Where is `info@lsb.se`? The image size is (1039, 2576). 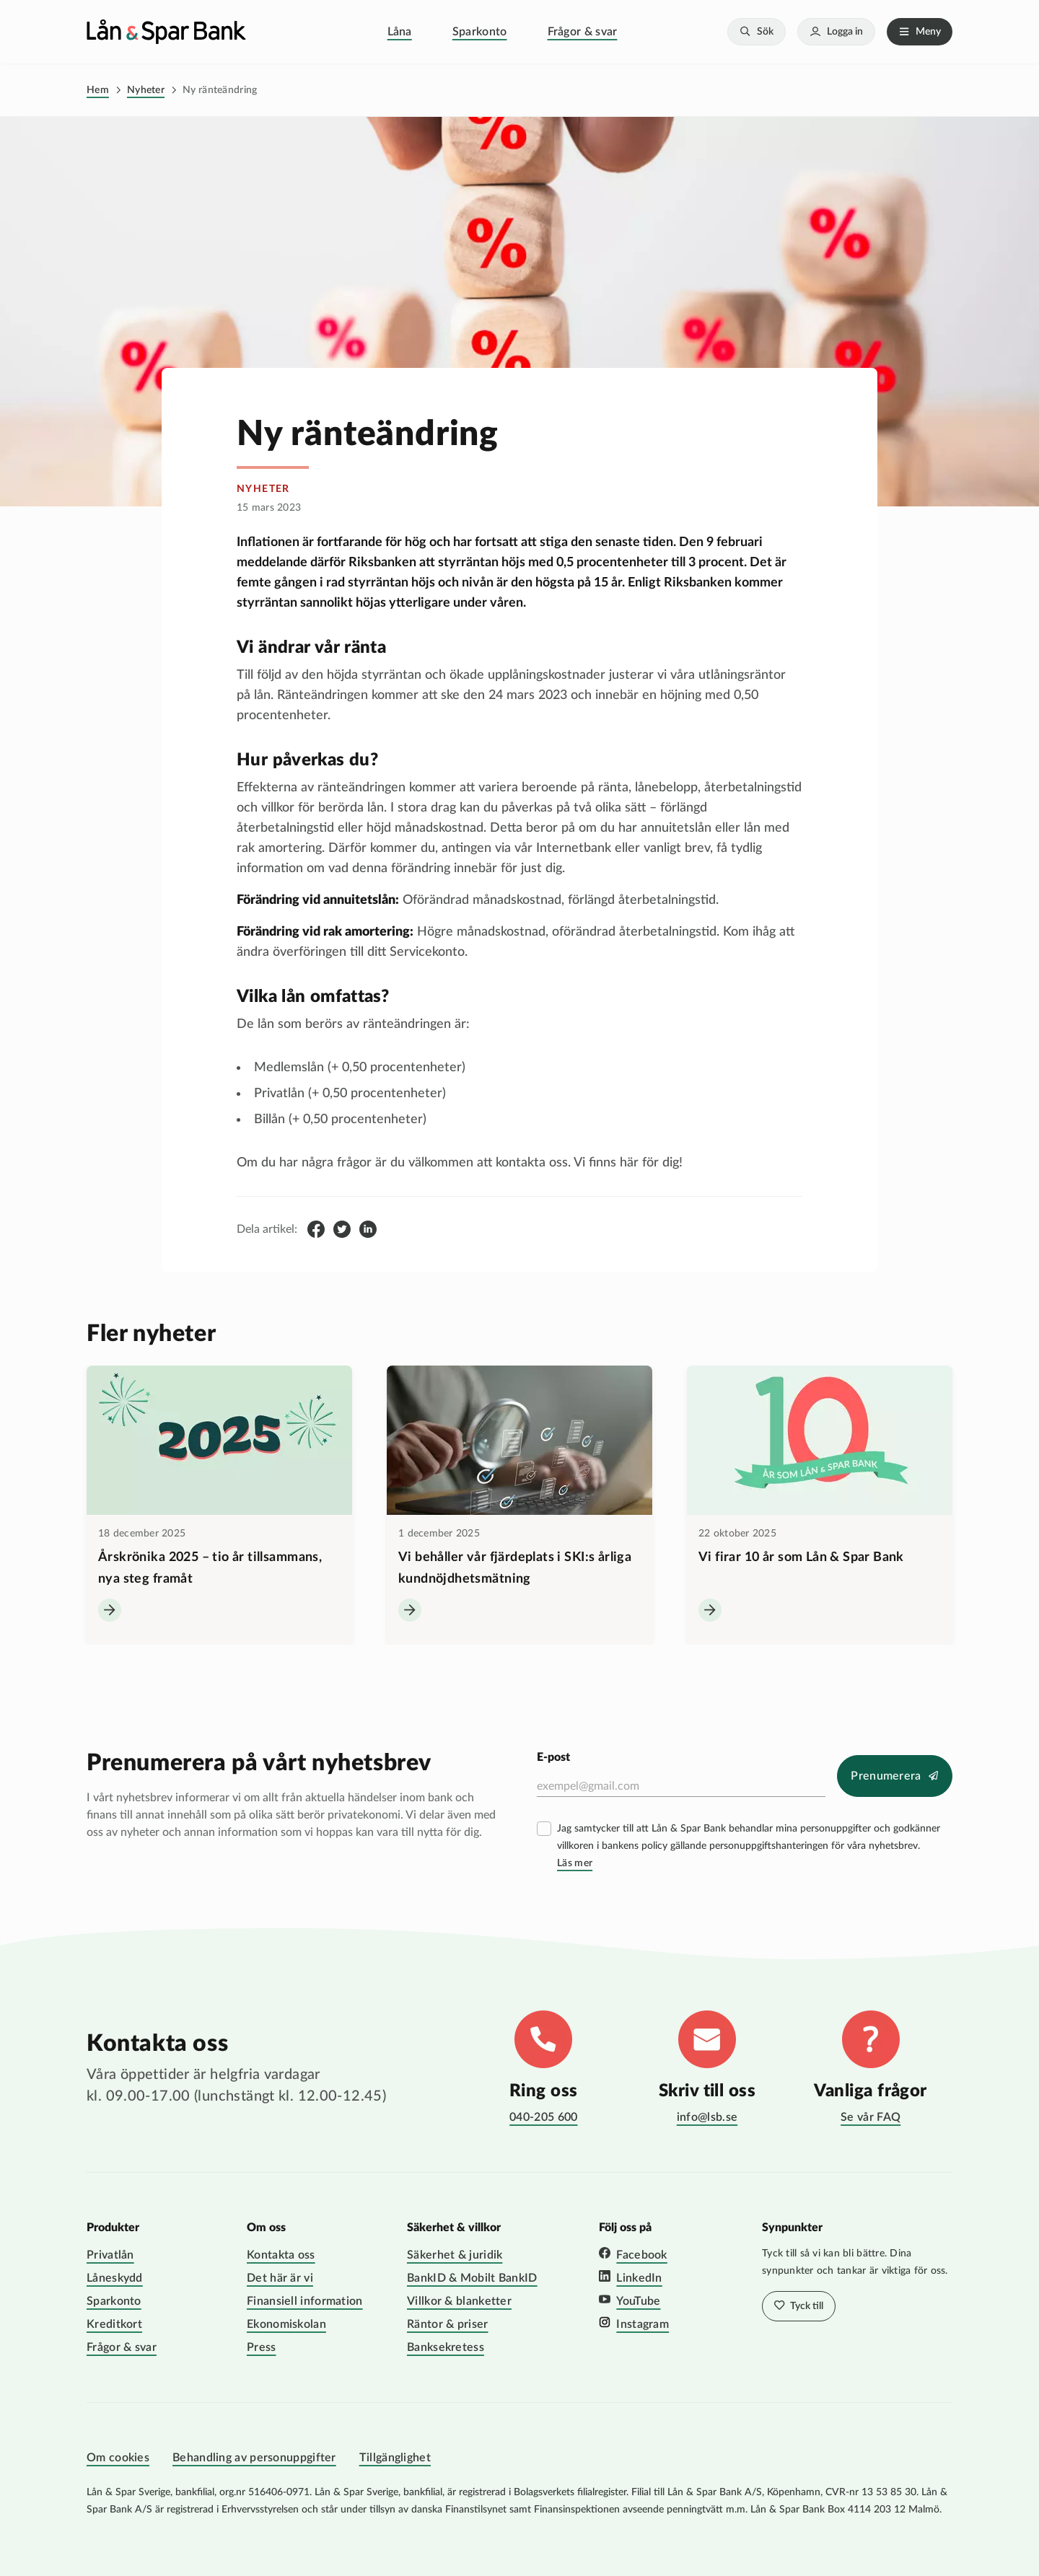 info@lsb.se is located at coordinates (707, 2117).